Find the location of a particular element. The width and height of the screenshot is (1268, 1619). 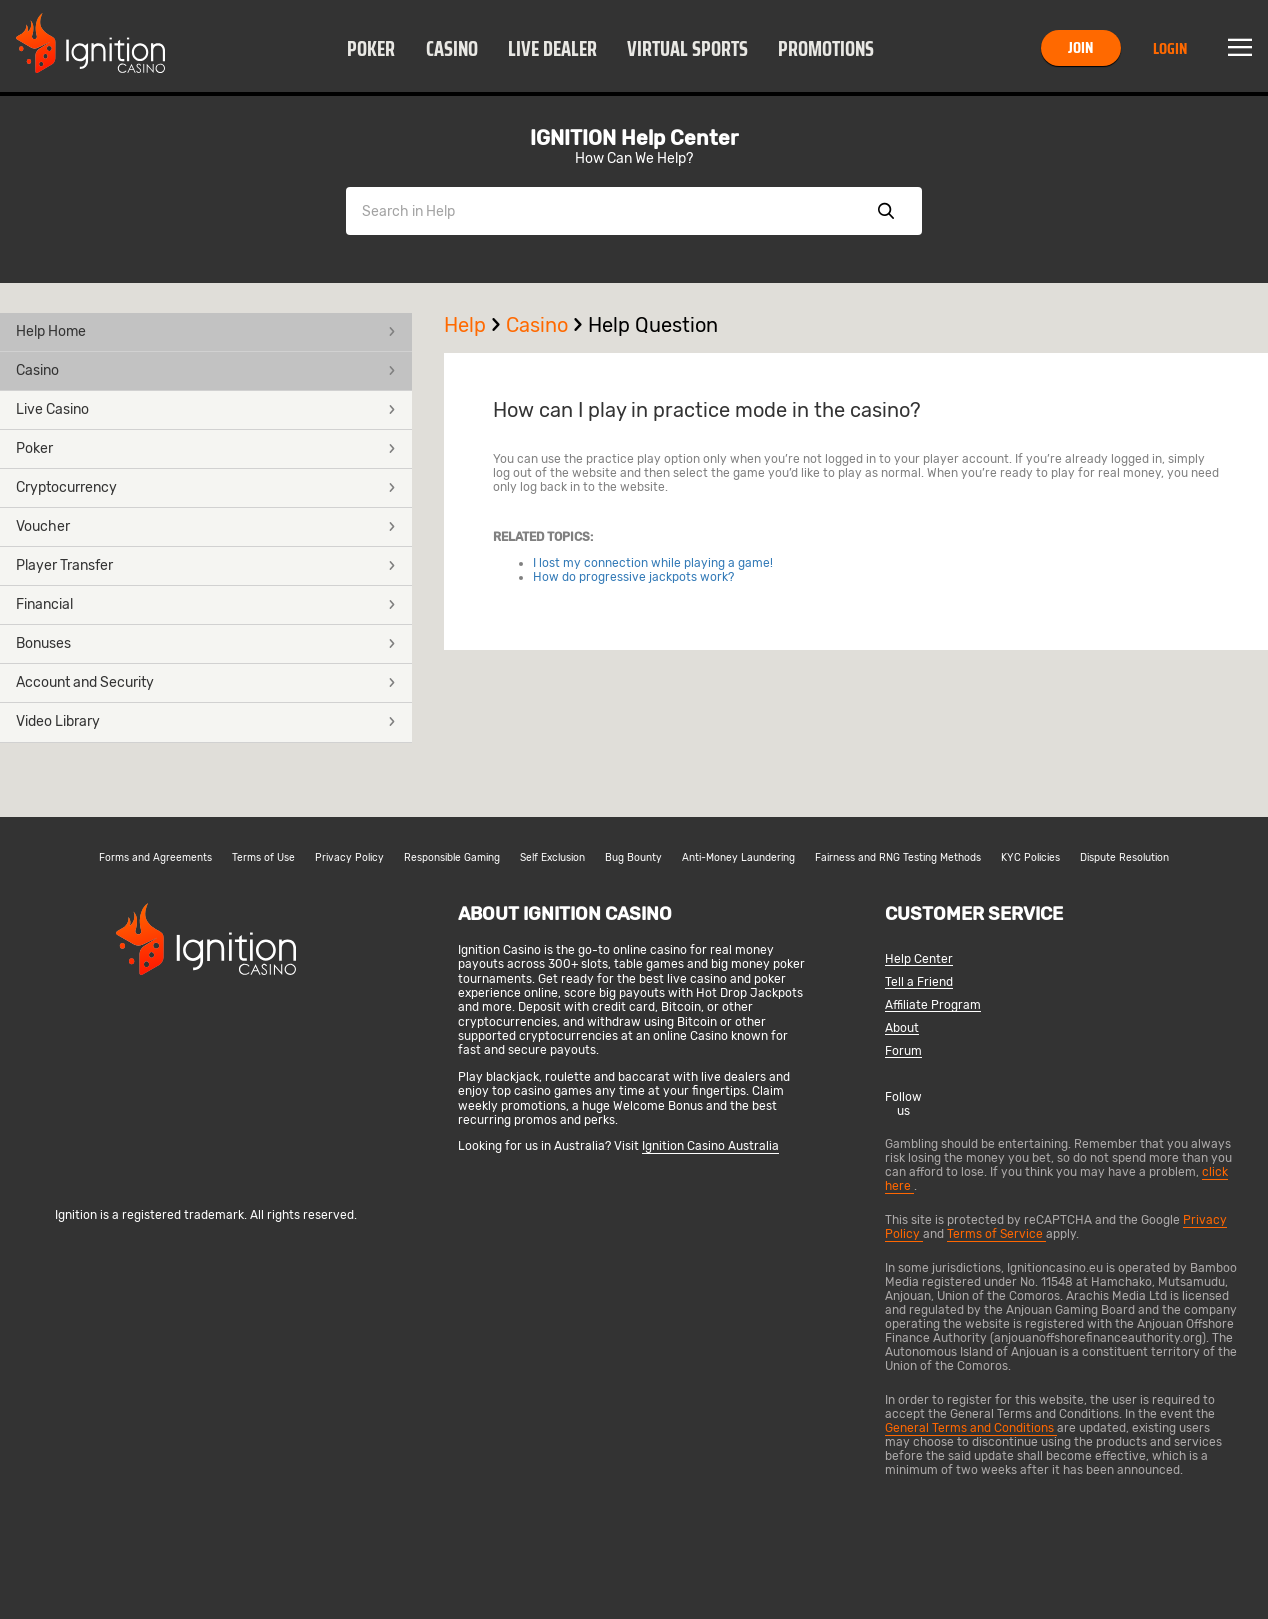

IGNITION Help Center is located at coordinates (634, 138).